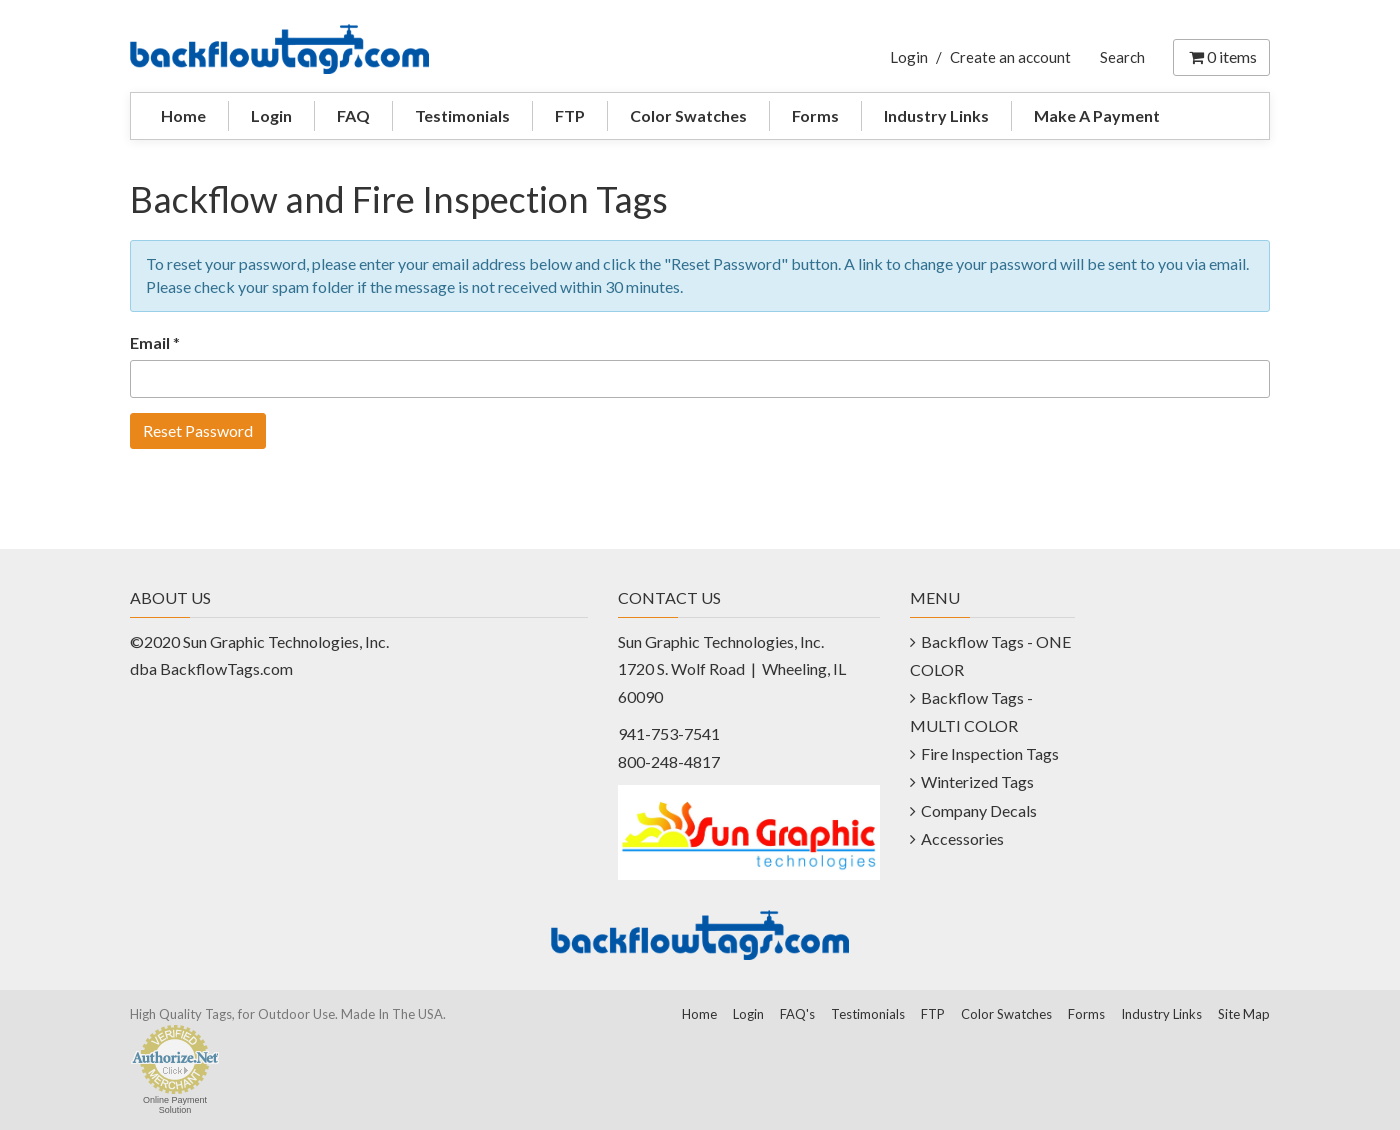  What do you see at coordinates (1097, 115) in the screenshot?
I see `Make A Payment` at bounding box center [1097, 115].